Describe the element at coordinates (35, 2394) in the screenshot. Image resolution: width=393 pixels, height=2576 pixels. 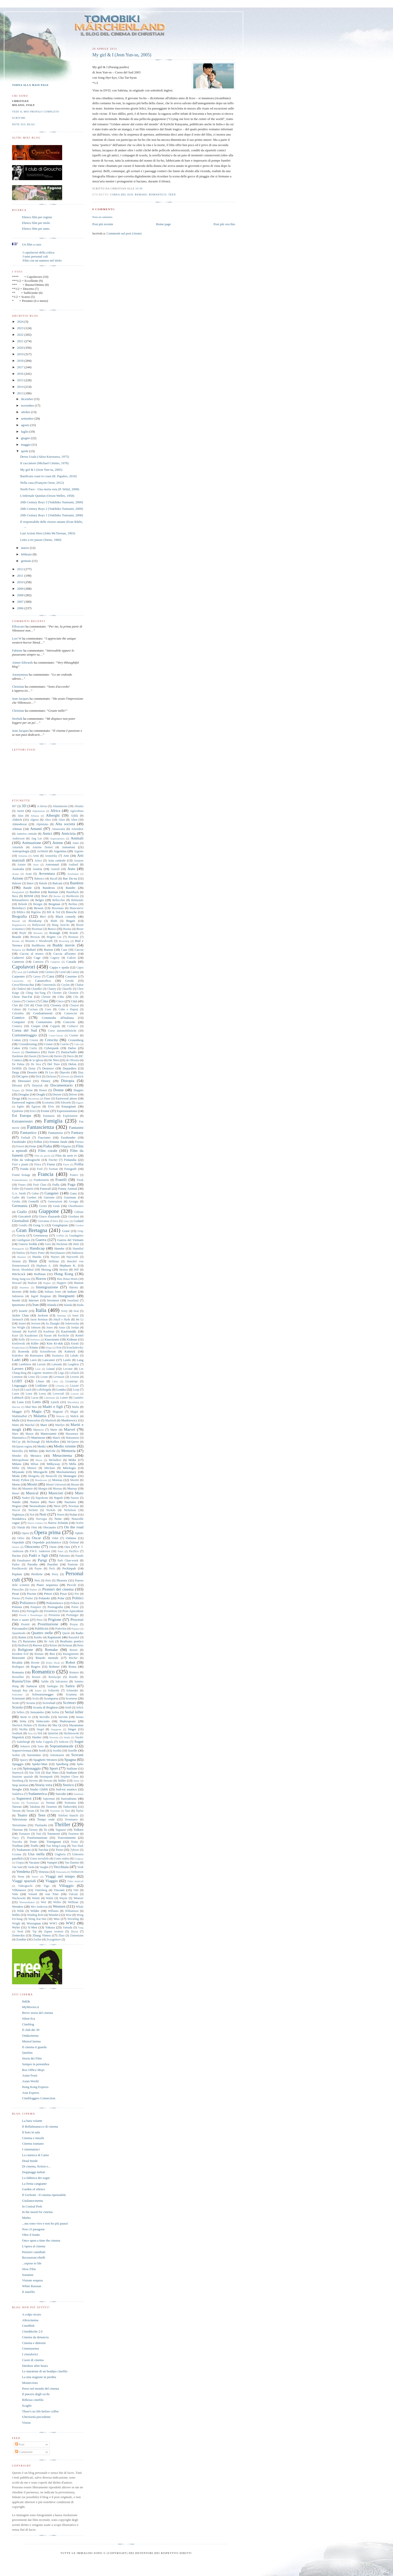
I see `Il piacere degli occhi` at that location.